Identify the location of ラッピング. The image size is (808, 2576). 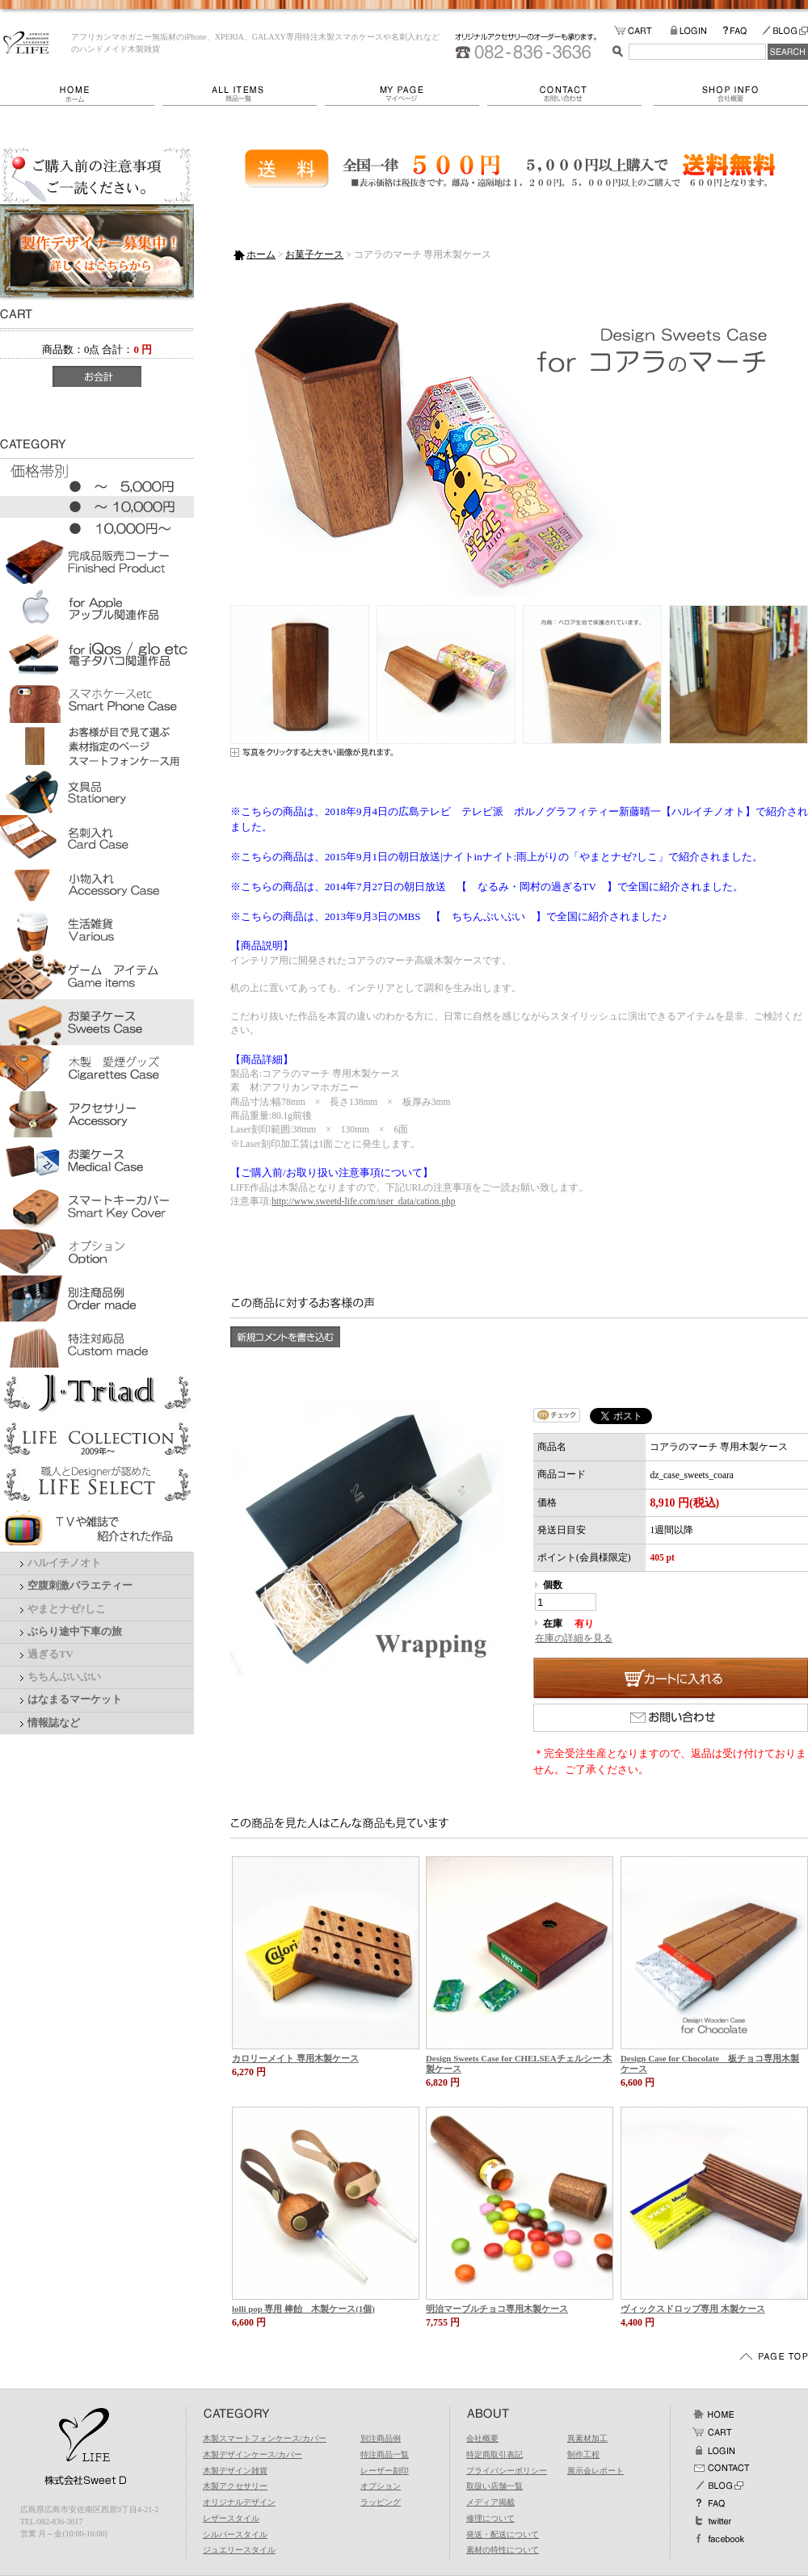
(380, 2502).